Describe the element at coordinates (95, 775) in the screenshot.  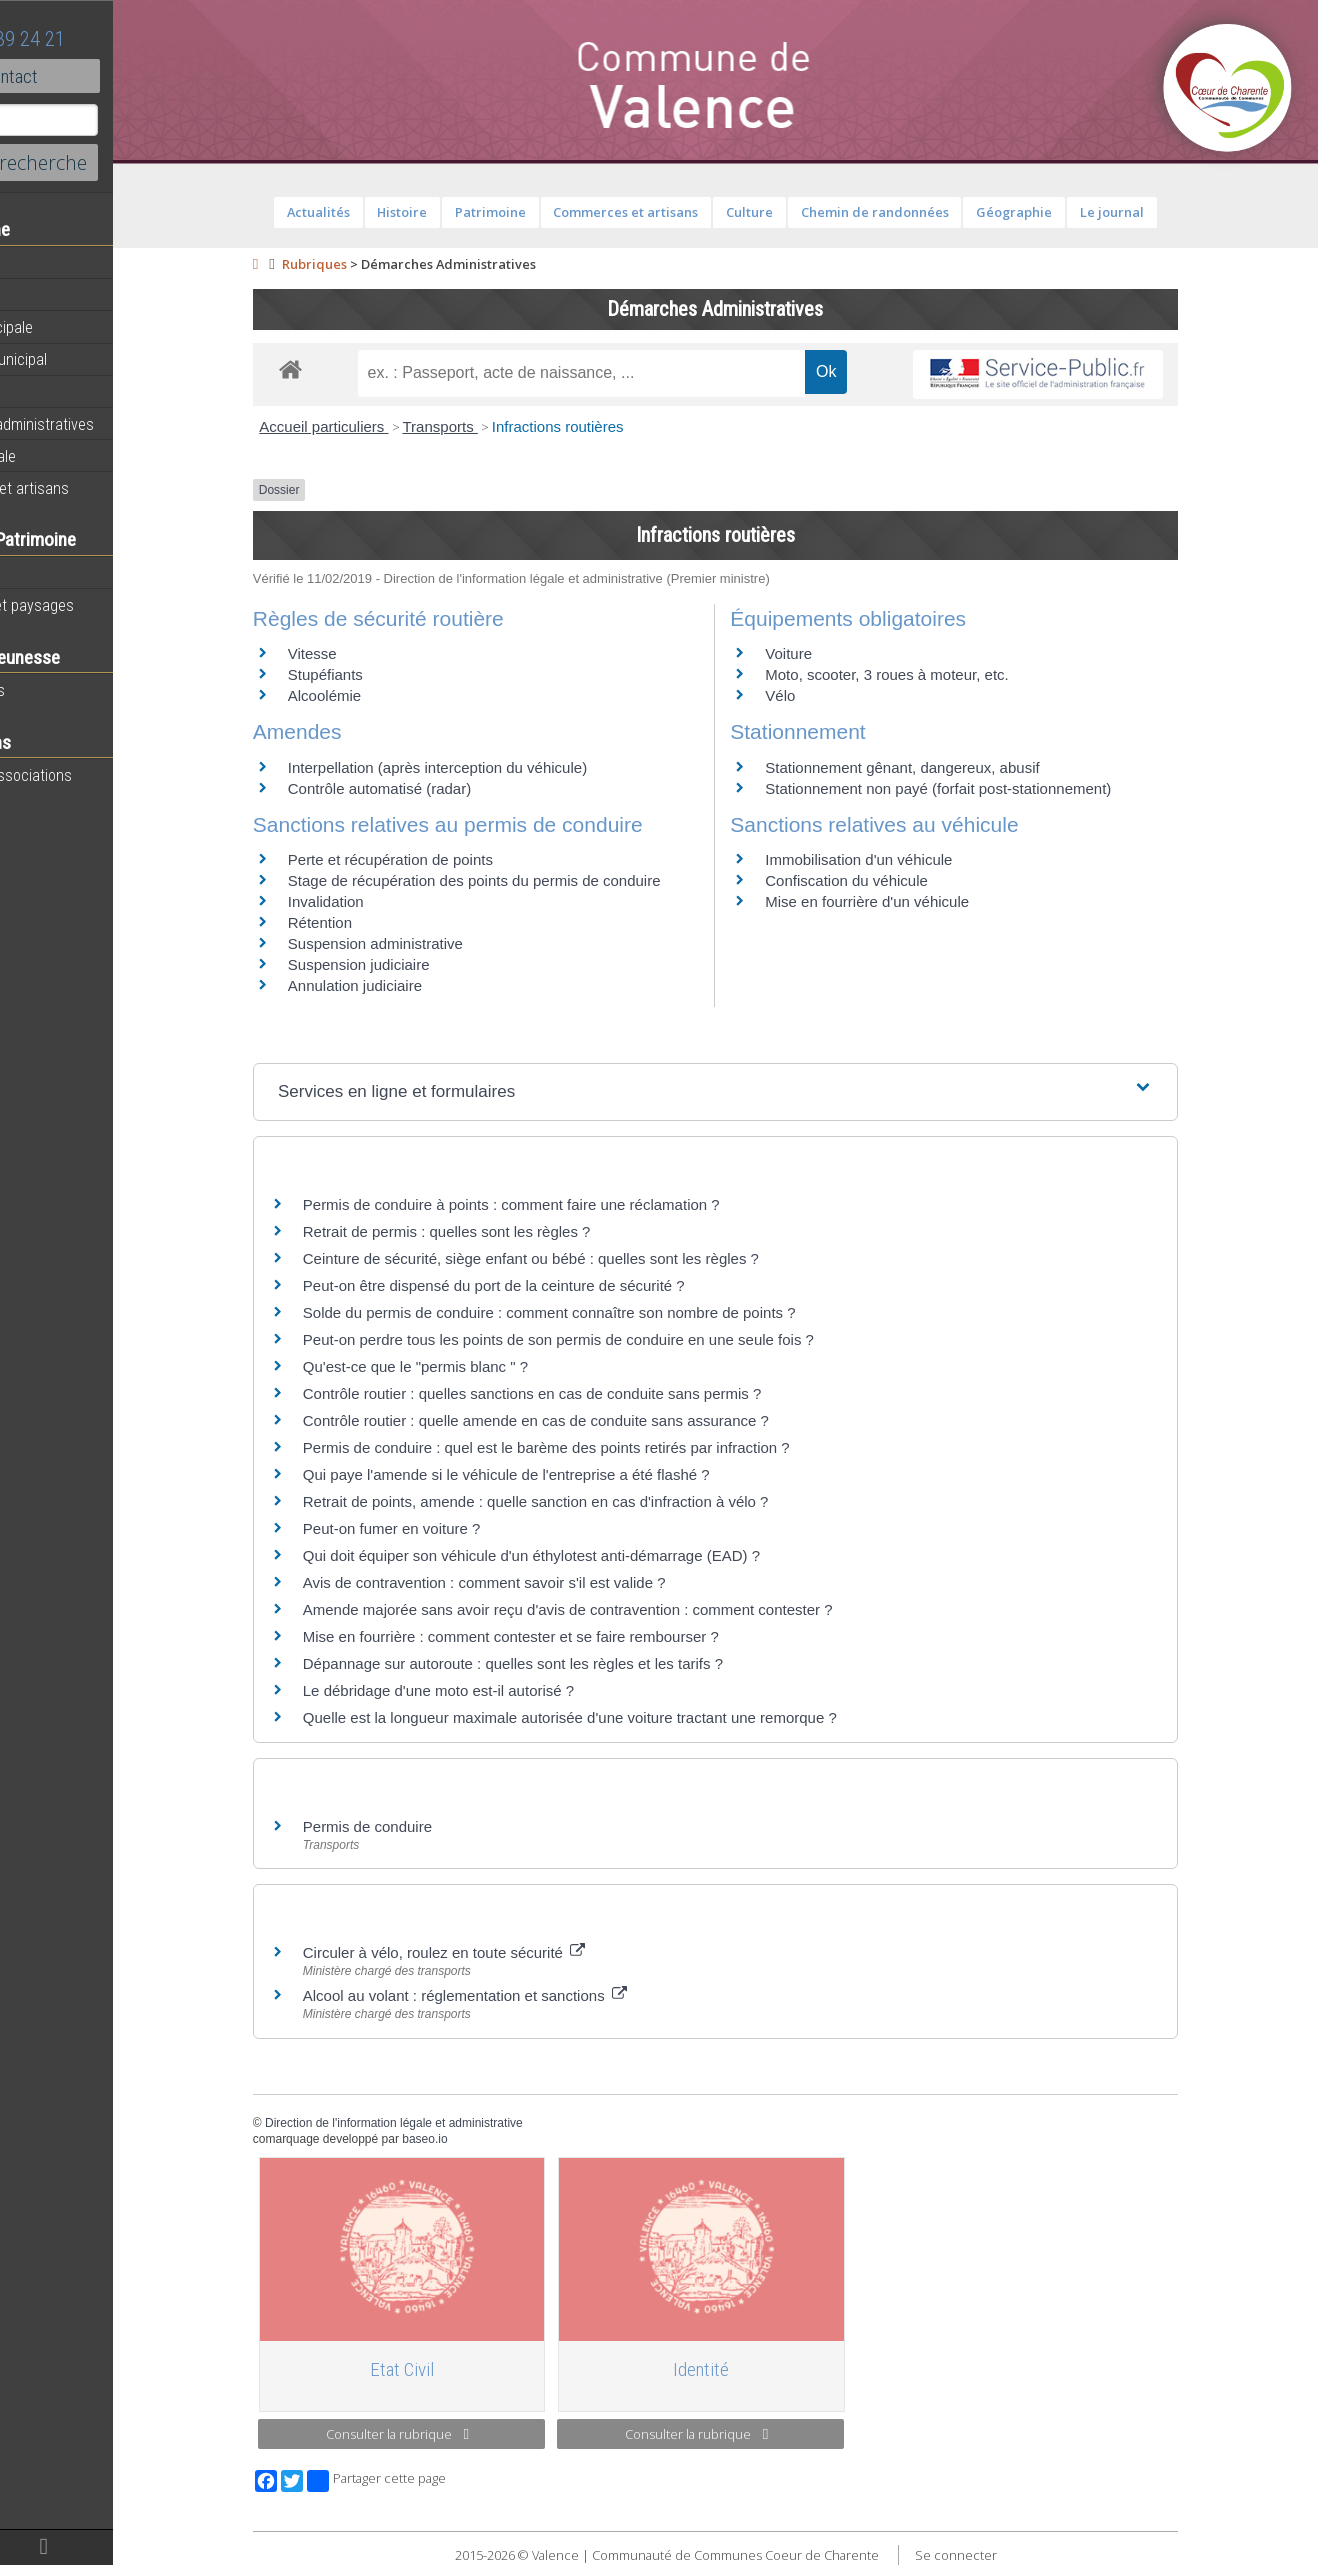
I see `Toutes les associations` at that location.